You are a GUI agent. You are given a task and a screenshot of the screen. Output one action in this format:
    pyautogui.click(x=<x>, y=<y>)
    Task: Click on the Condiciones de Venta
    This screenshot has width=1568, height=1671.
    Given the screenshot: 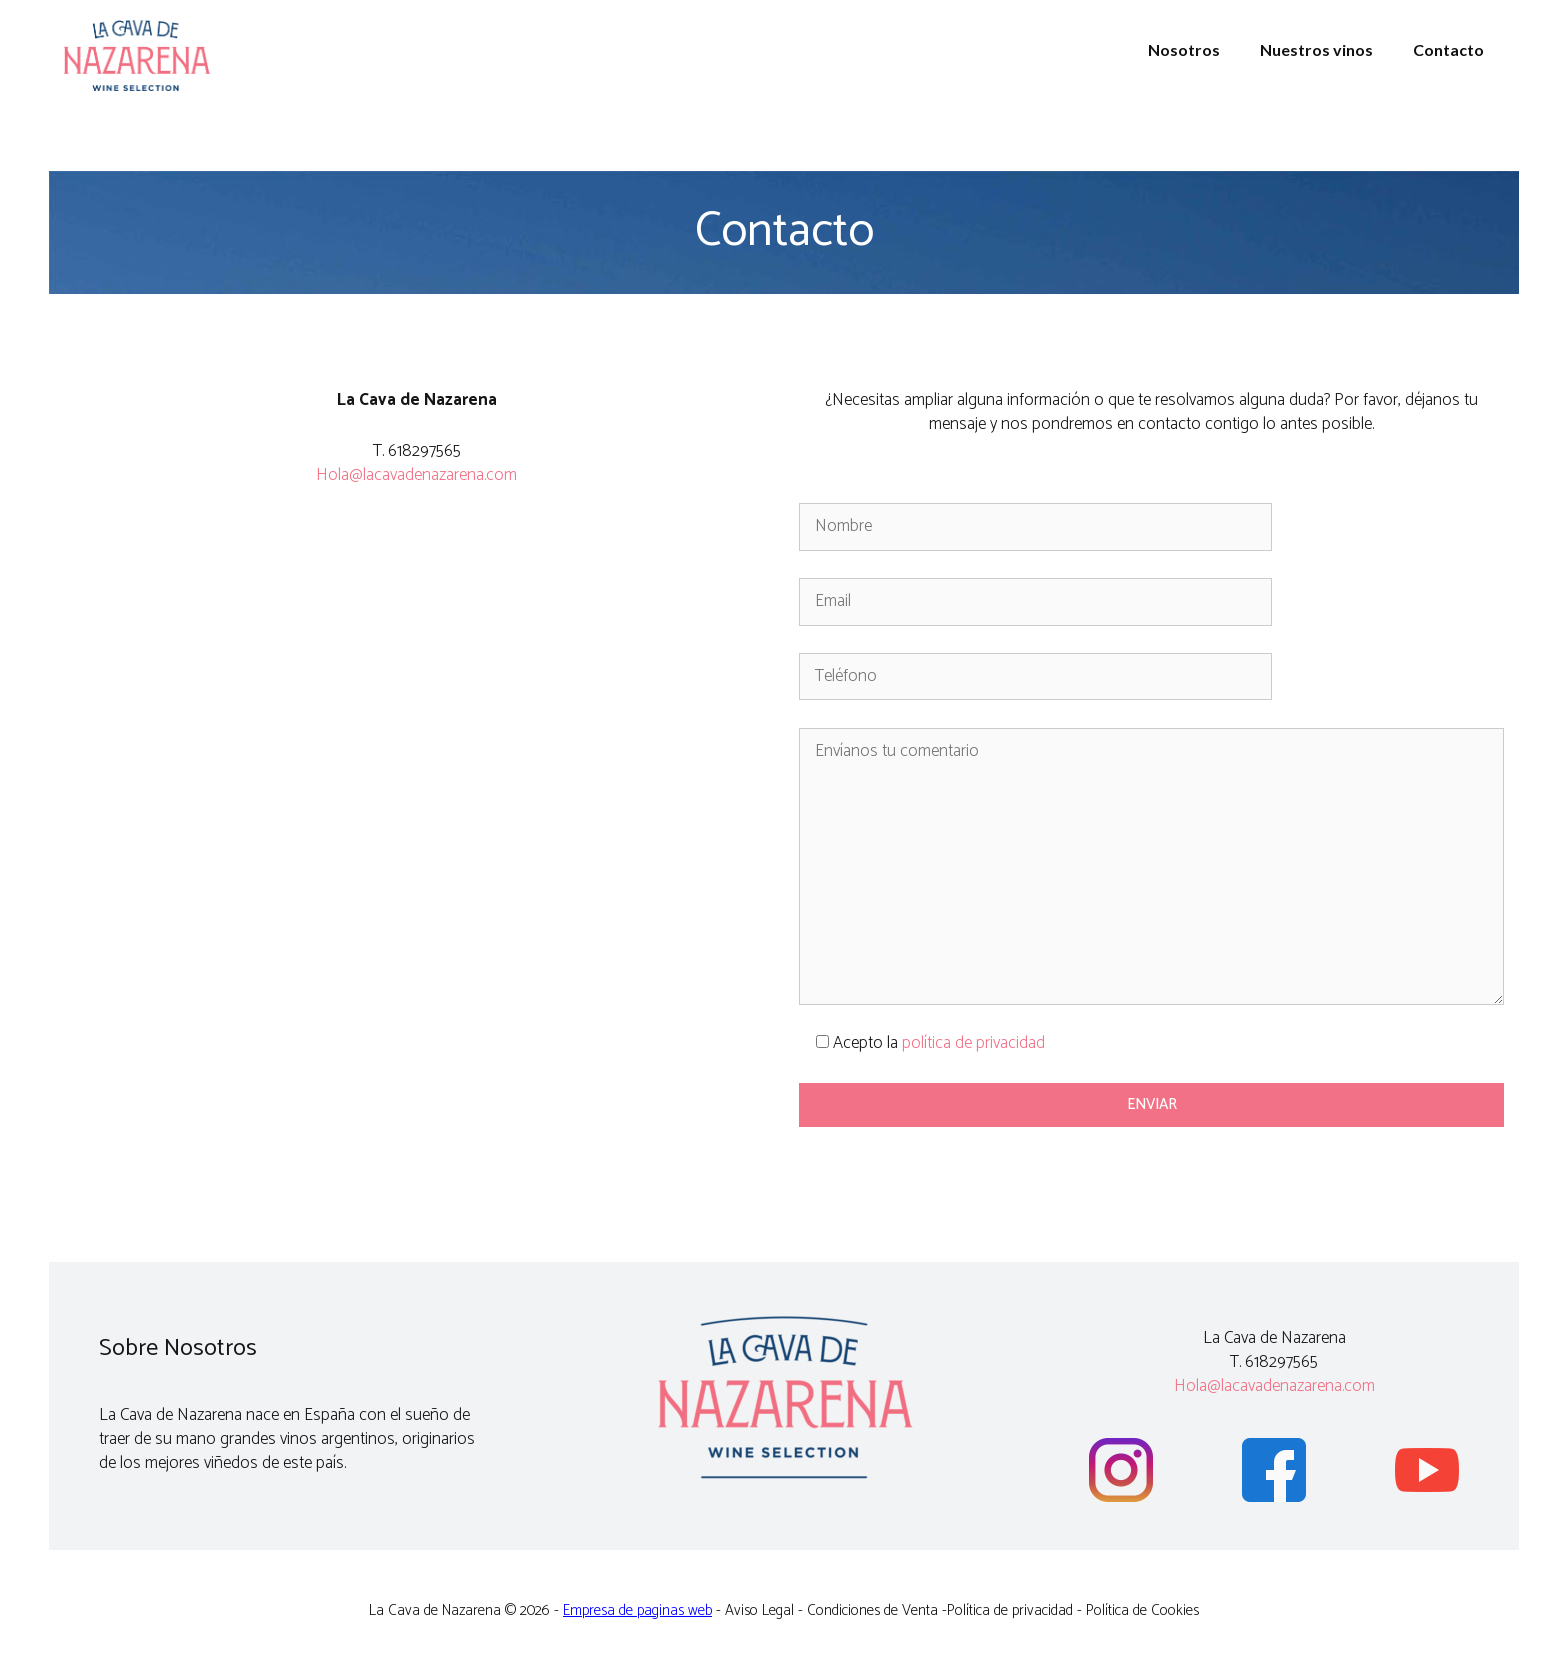 What is the action you would take?
    pyautogui.click(x=872, y=1610)
    